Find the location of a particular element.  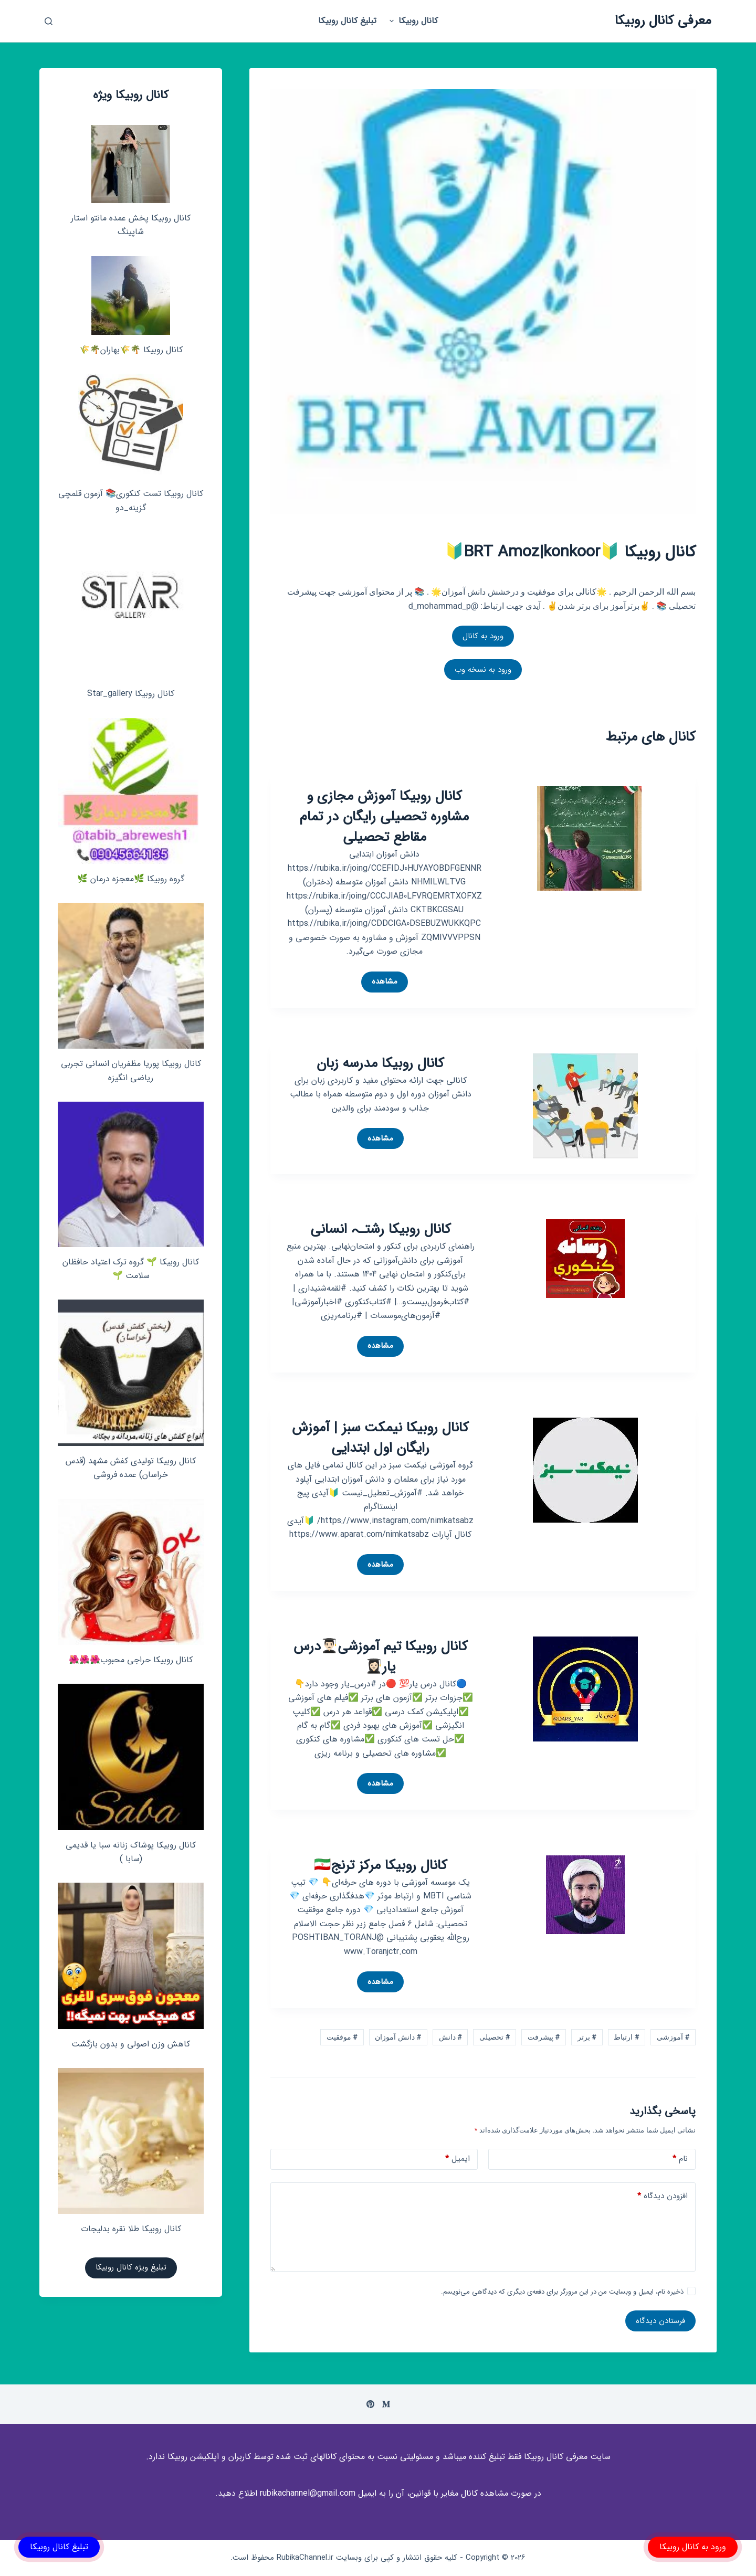

کانال روبیکا مدرسه زبان is located at coordinates (380, 1063).